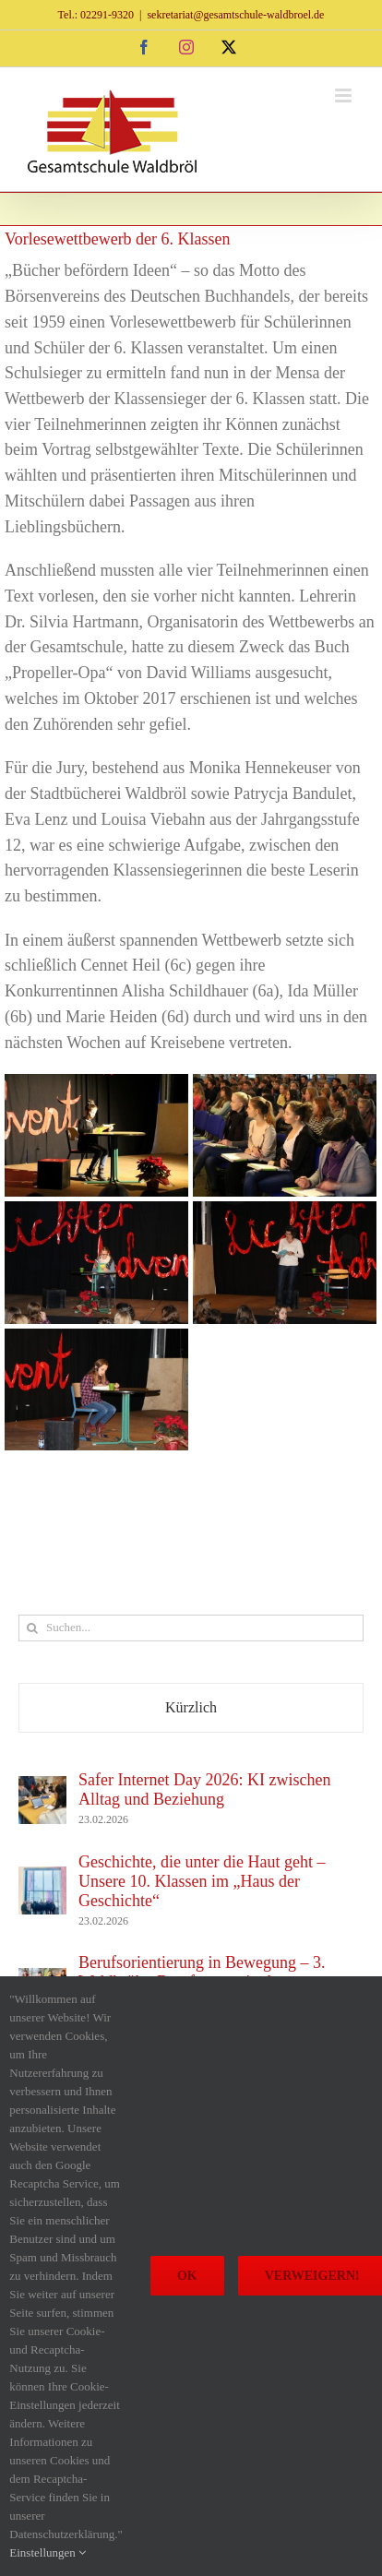 Image resolution: width=382 pixels, height=2576 pixels. What do you see at coordinates (191, 1707) in the screenshot?
I see `Kürzlich` at bounding box center [191, 1707].